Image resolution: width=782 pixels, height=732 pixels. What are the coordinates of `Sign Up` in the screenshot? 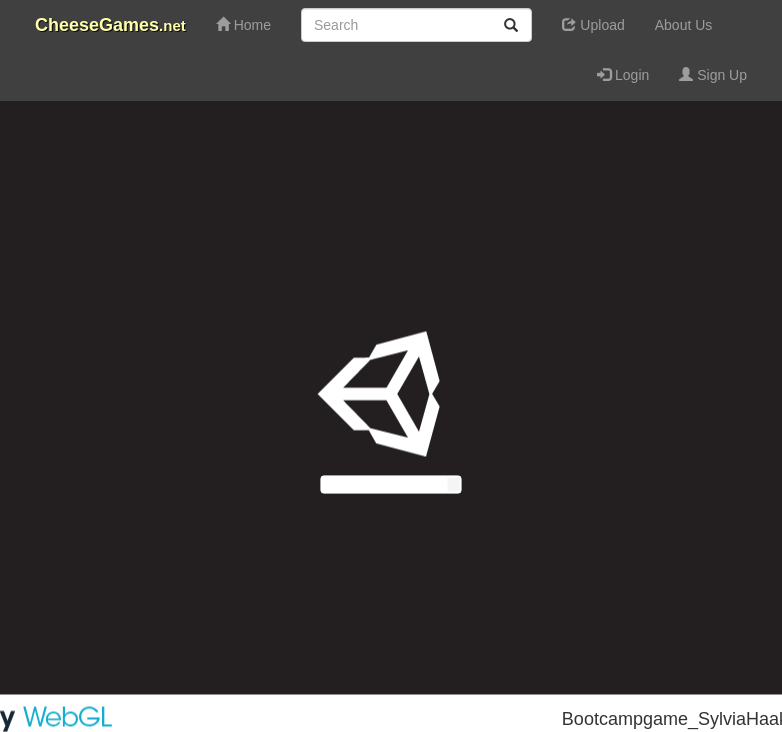 It's located at (713, 75).